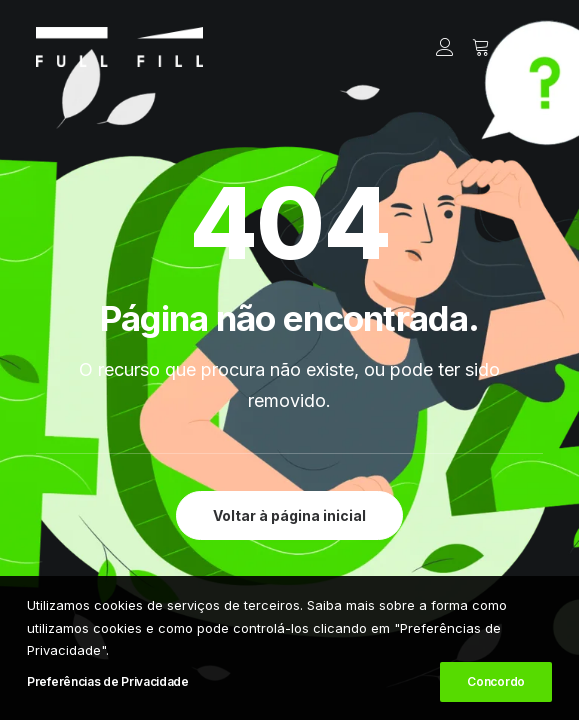  I want to click on [FULL FILL], so click(119, 47).